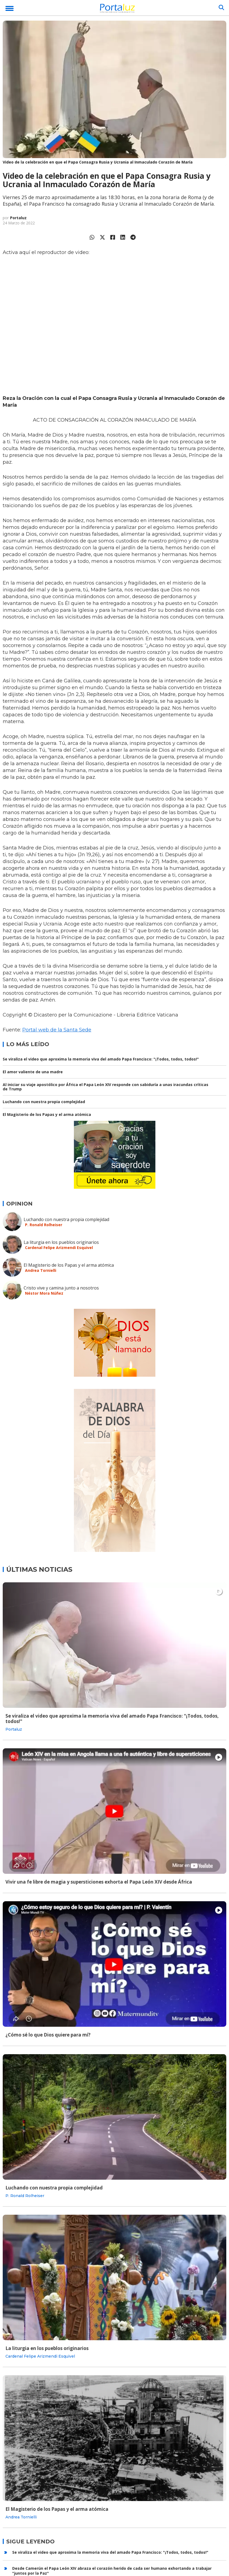 This screenshot has height=2576, width=229. I want to click on Cardenal Felipe Arizmendi Esquivel, so click(59, 1247).